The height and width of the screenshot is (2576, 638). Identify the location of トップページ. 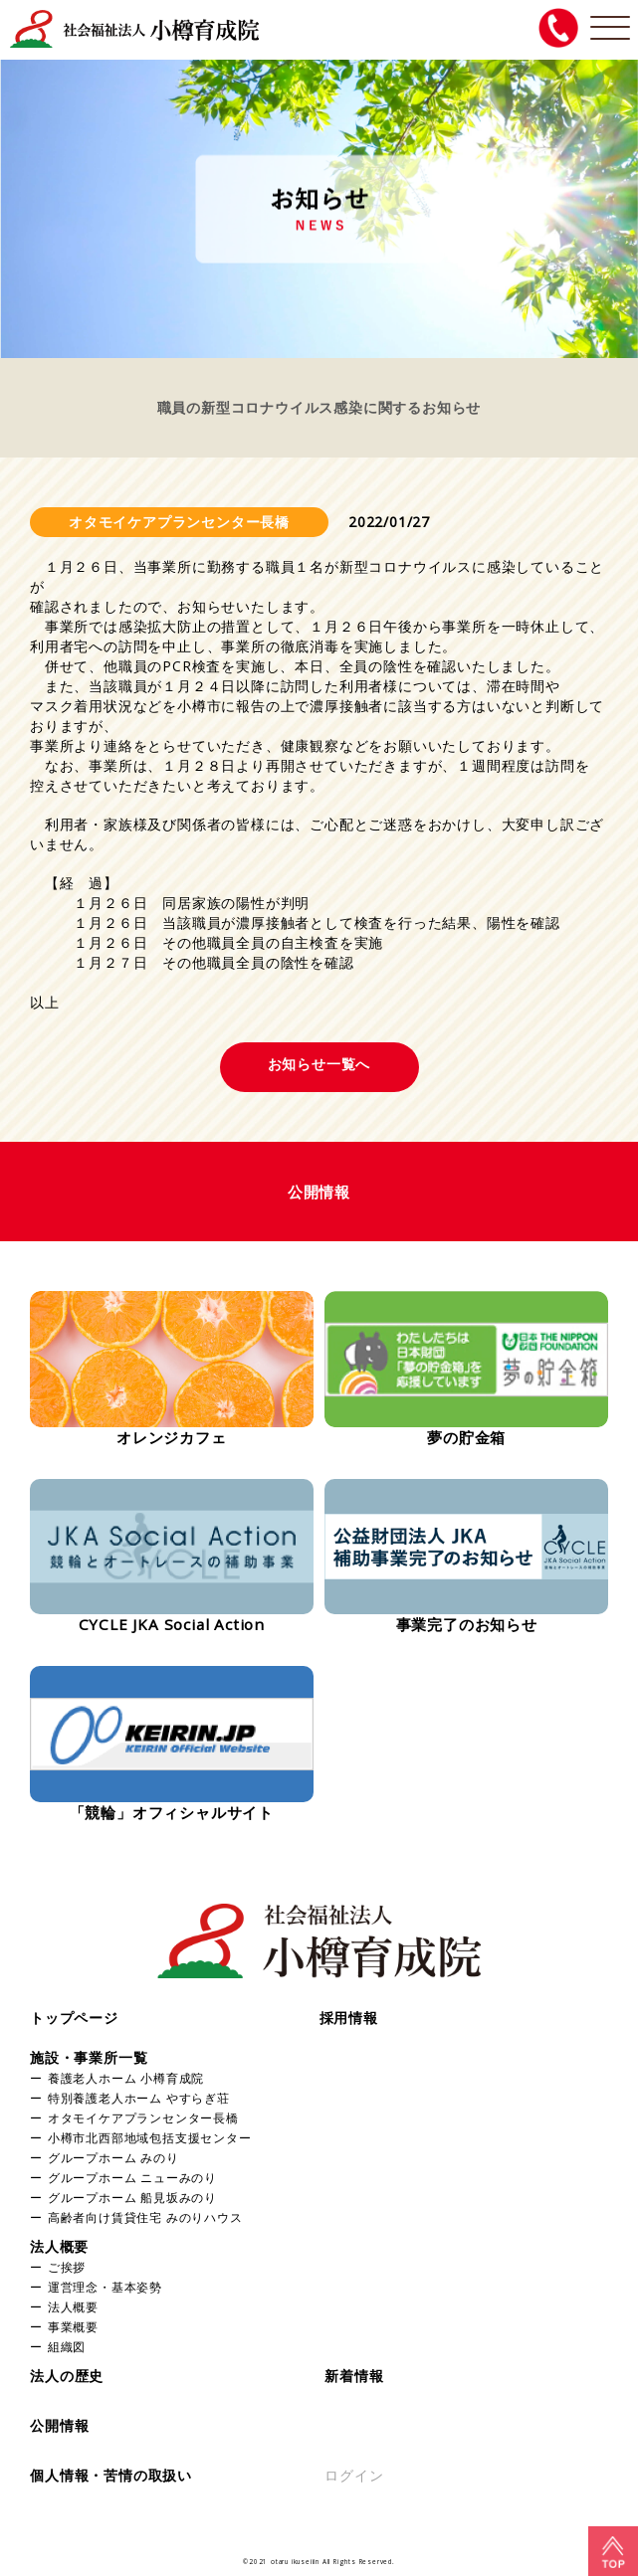
(74, 2017).